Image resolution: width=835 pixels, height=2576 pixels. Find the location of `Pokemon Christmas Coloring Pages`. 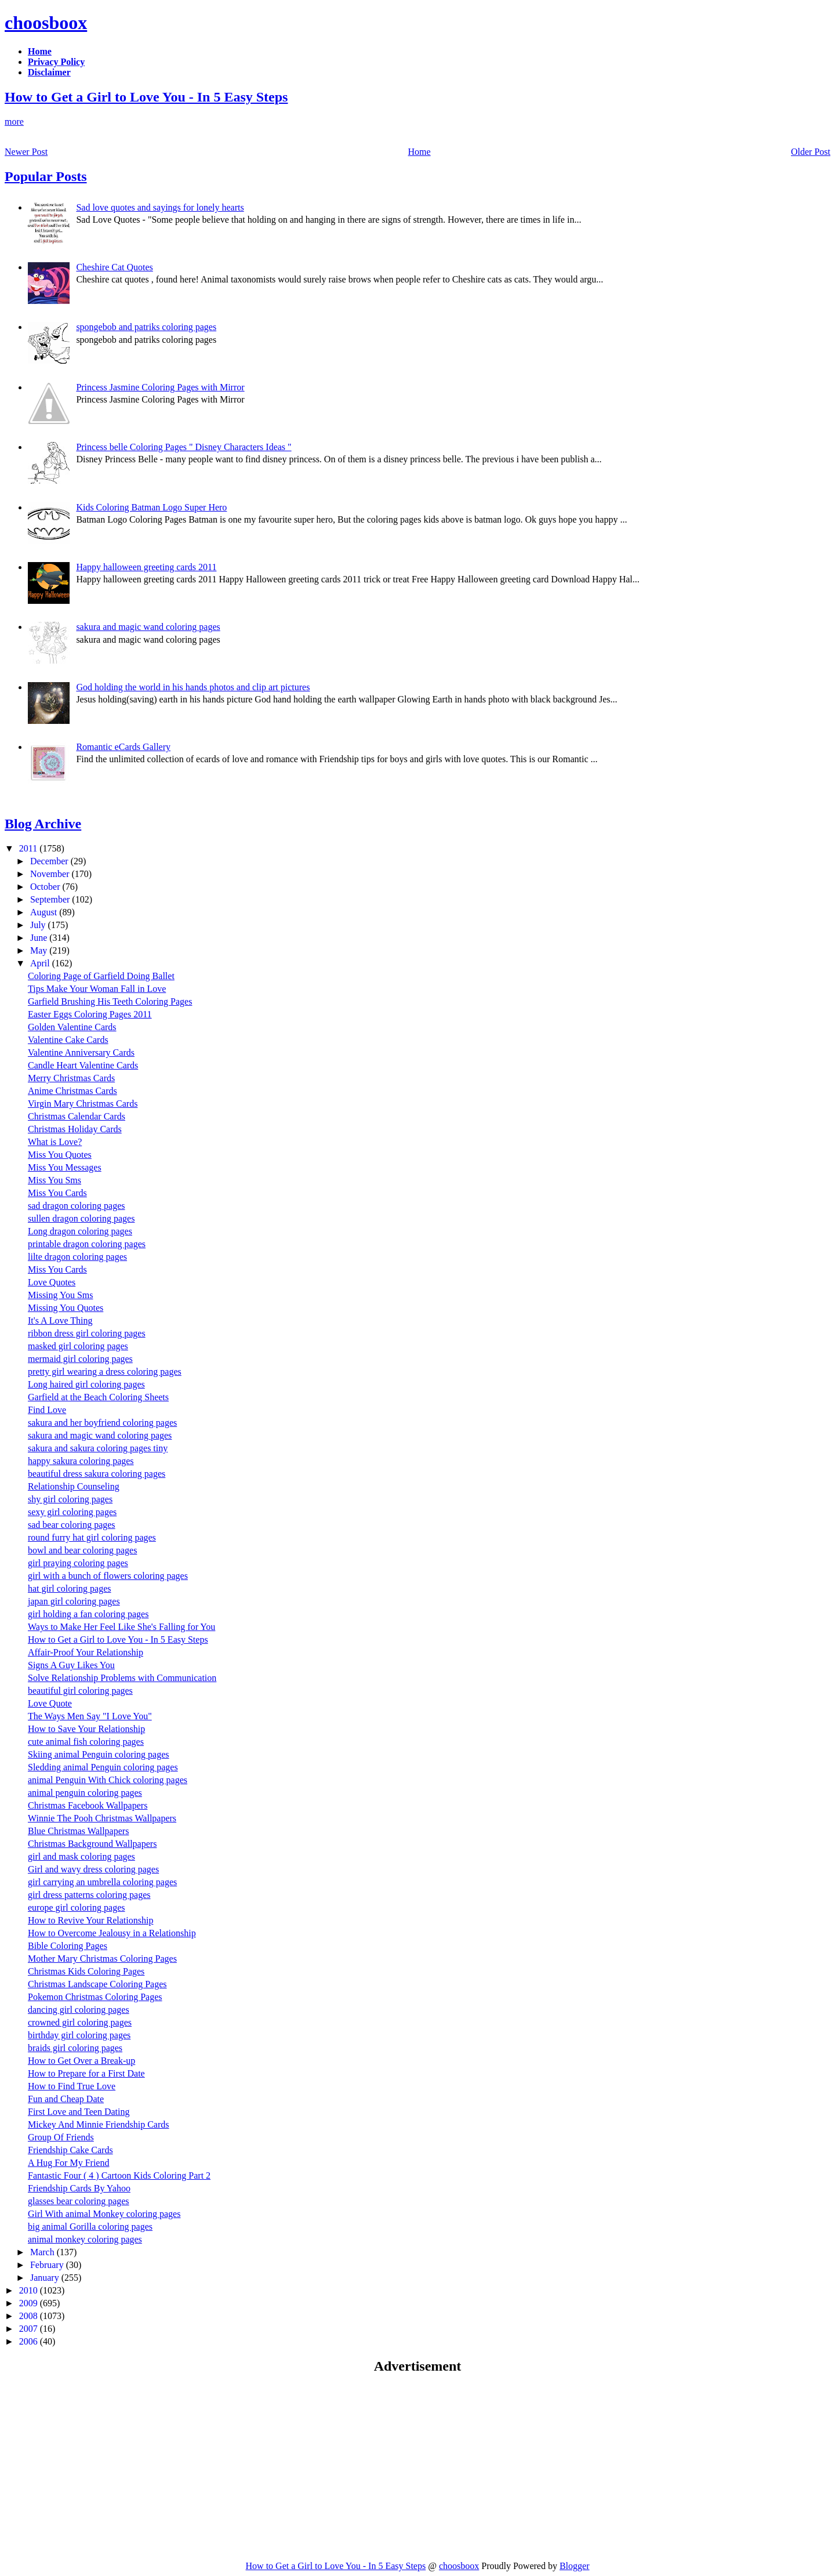

Pokemon Christmas Coloring Pages is located at coordinates (95, 1997).